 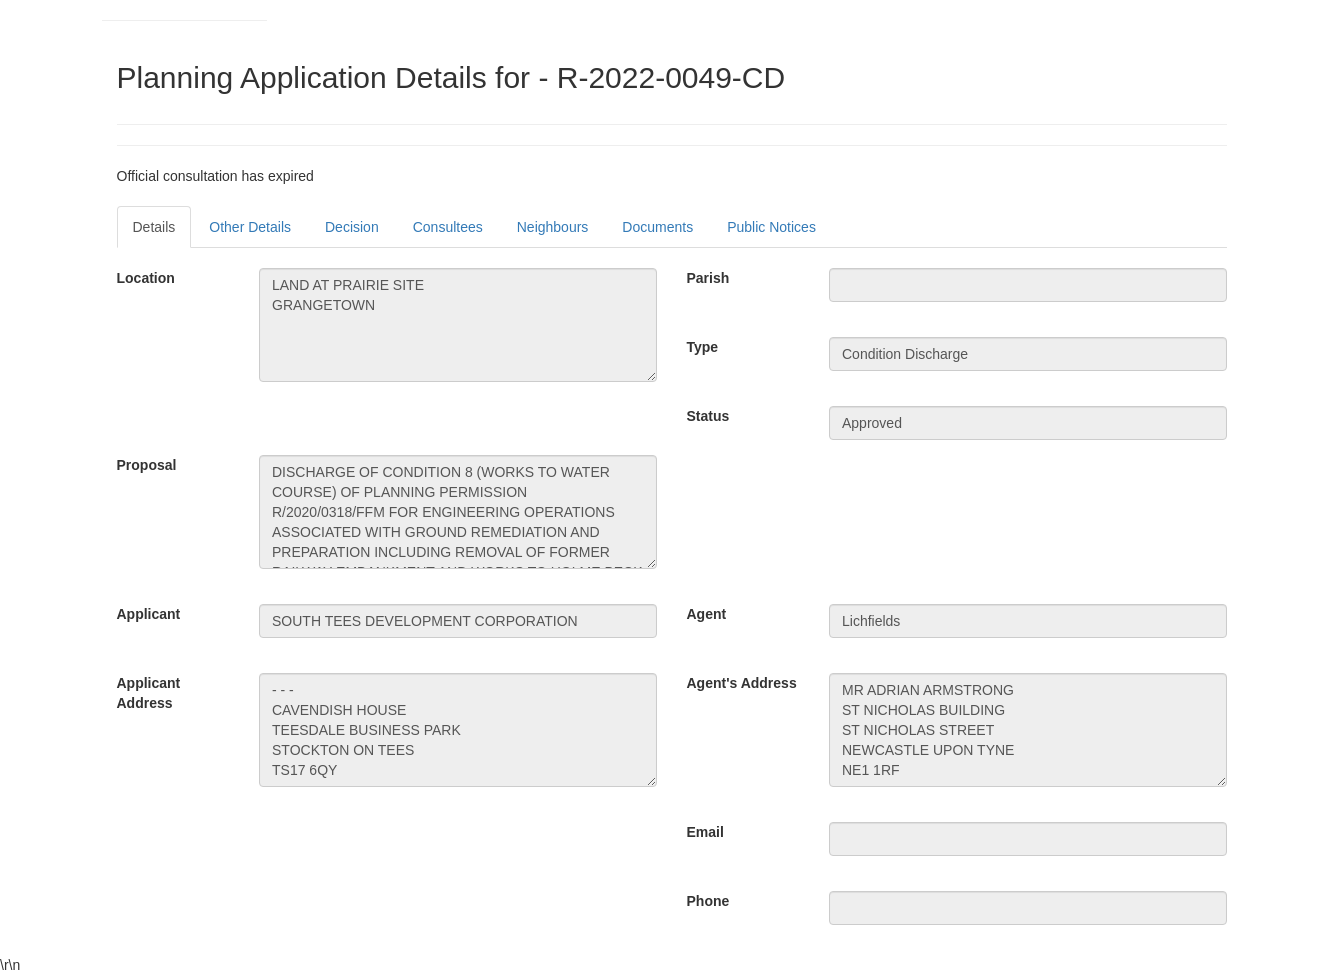 I want to click on Decision, so click(x=352, y=227).